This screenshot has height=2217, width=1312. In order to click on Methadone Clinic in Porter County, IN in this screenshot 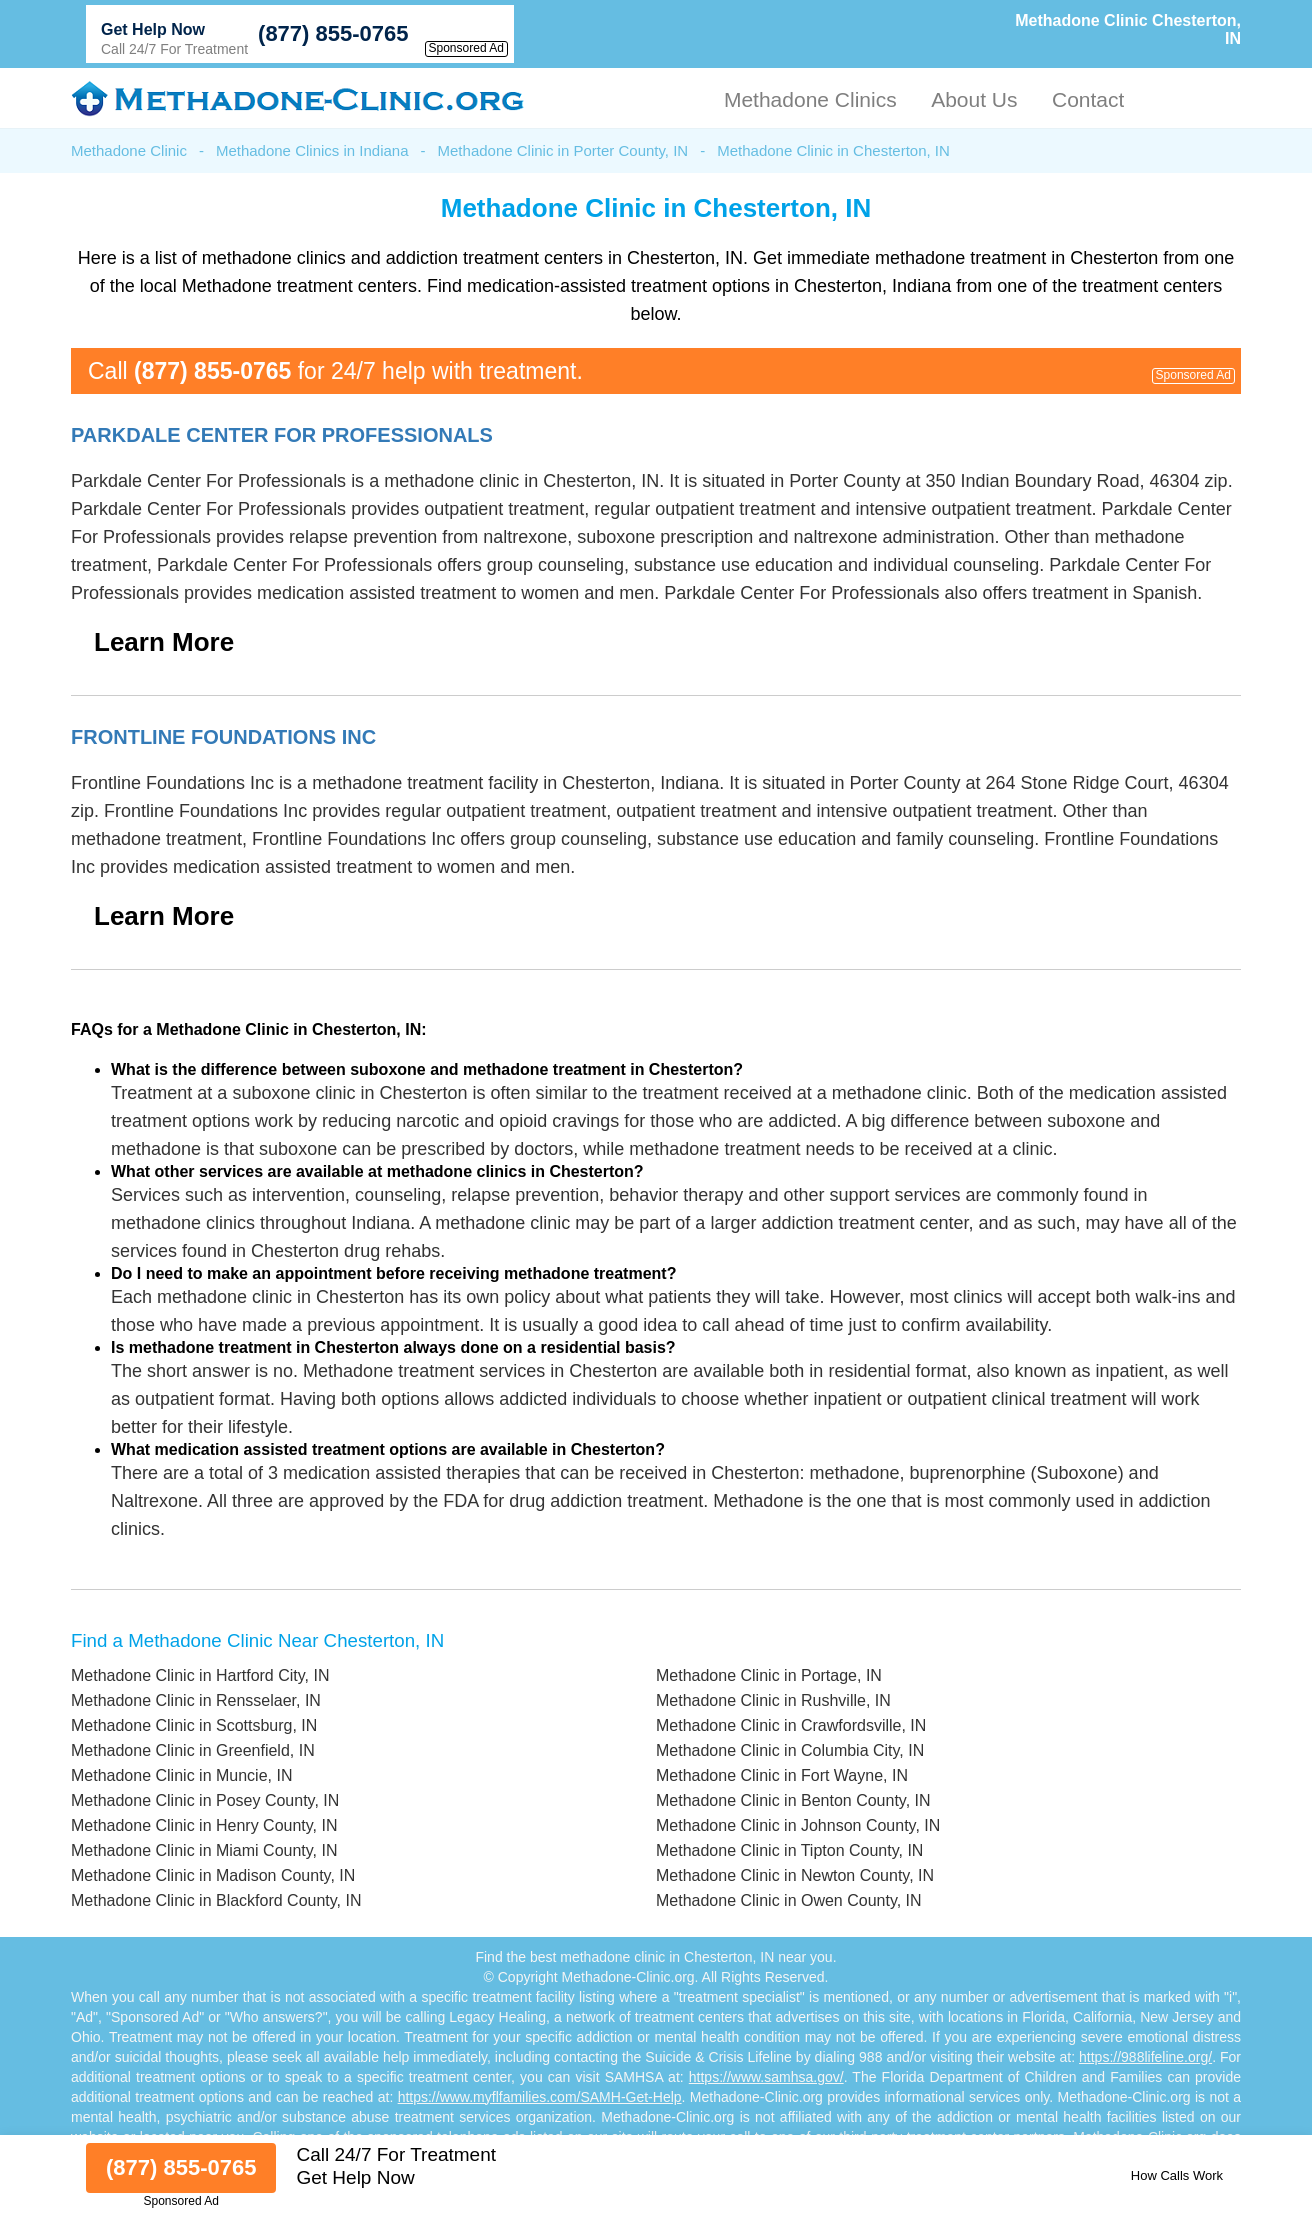, I will do `click(563, 150)`.